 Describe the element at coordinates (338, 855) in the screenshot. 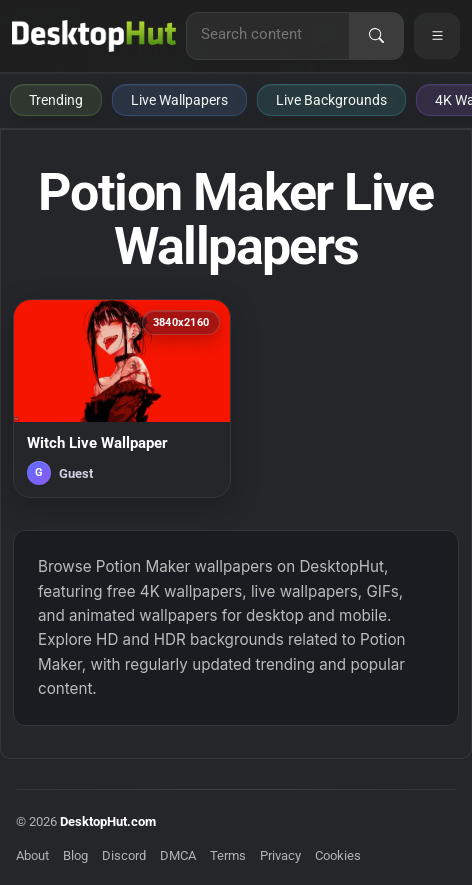

I see `Cookies` at that location.